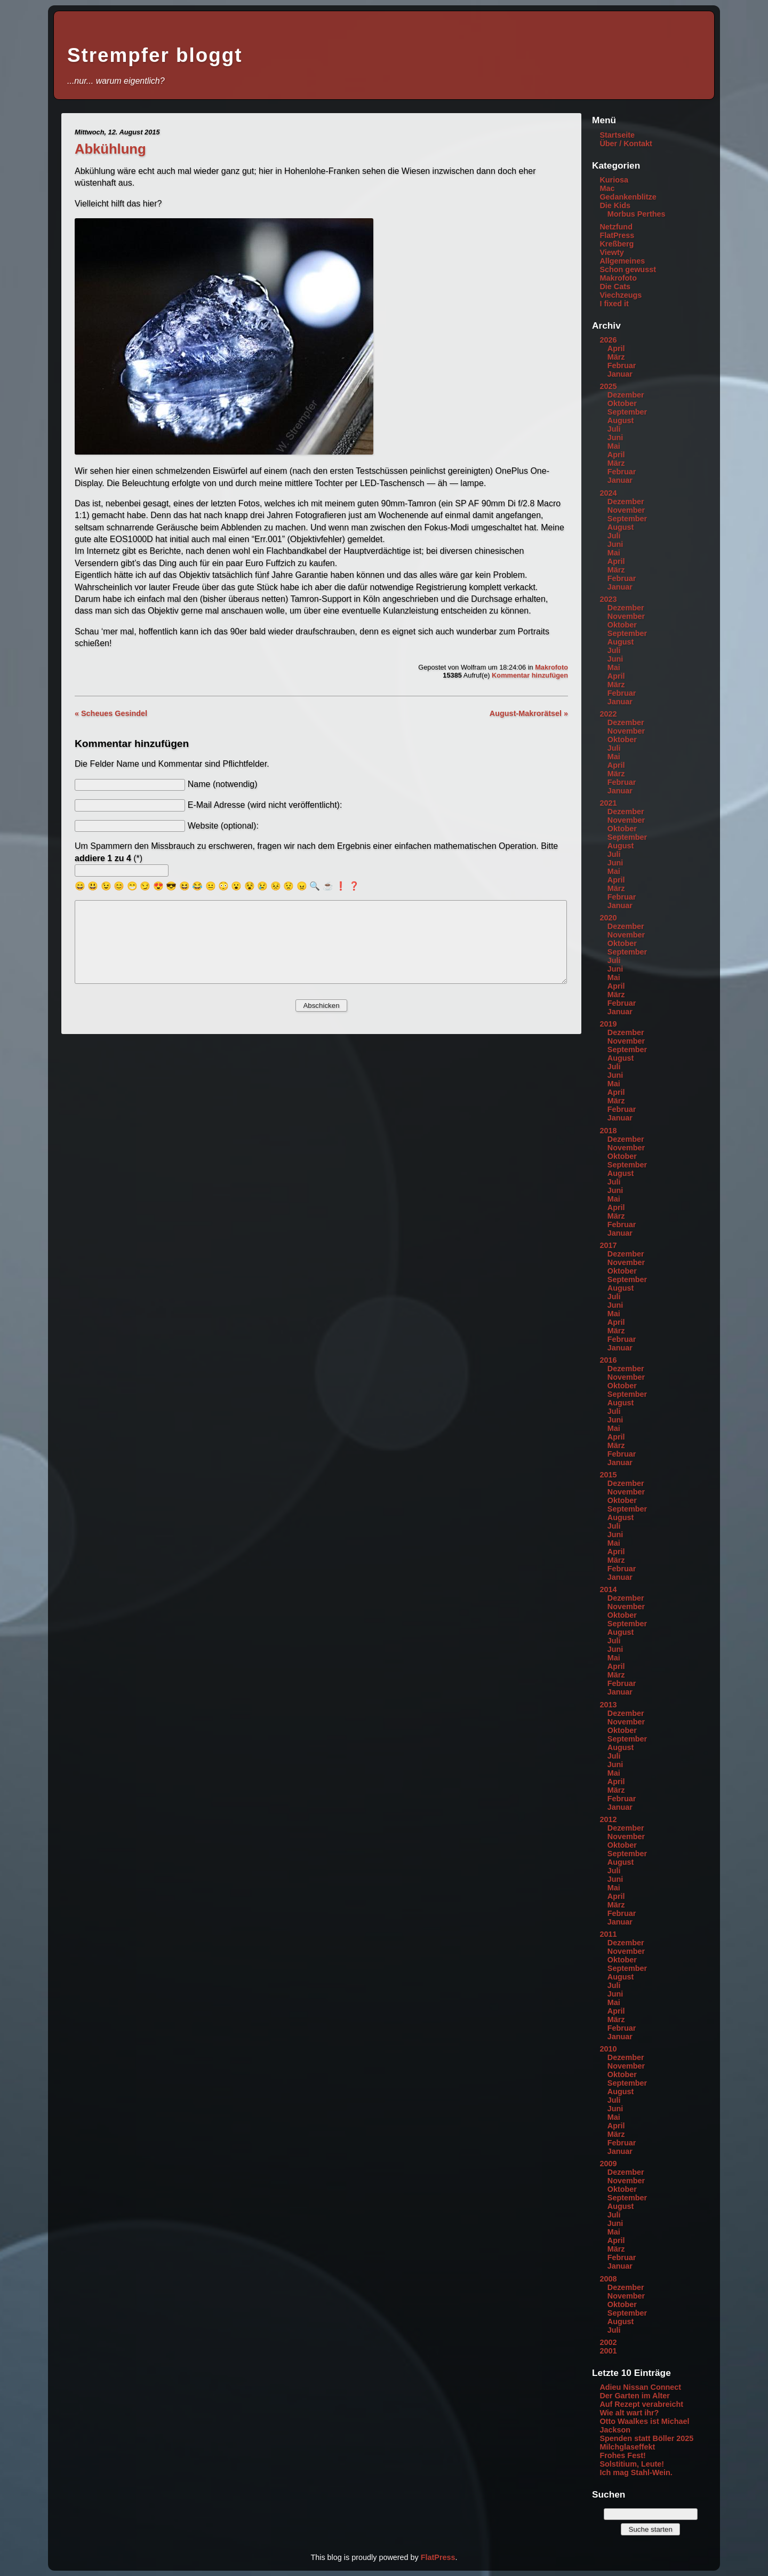 The height and width of the screenshot is (2576, 768). Describe the element at coordinates (629, 2412) in the screenshot. I see `Wie alt wart ihr?` at that location.